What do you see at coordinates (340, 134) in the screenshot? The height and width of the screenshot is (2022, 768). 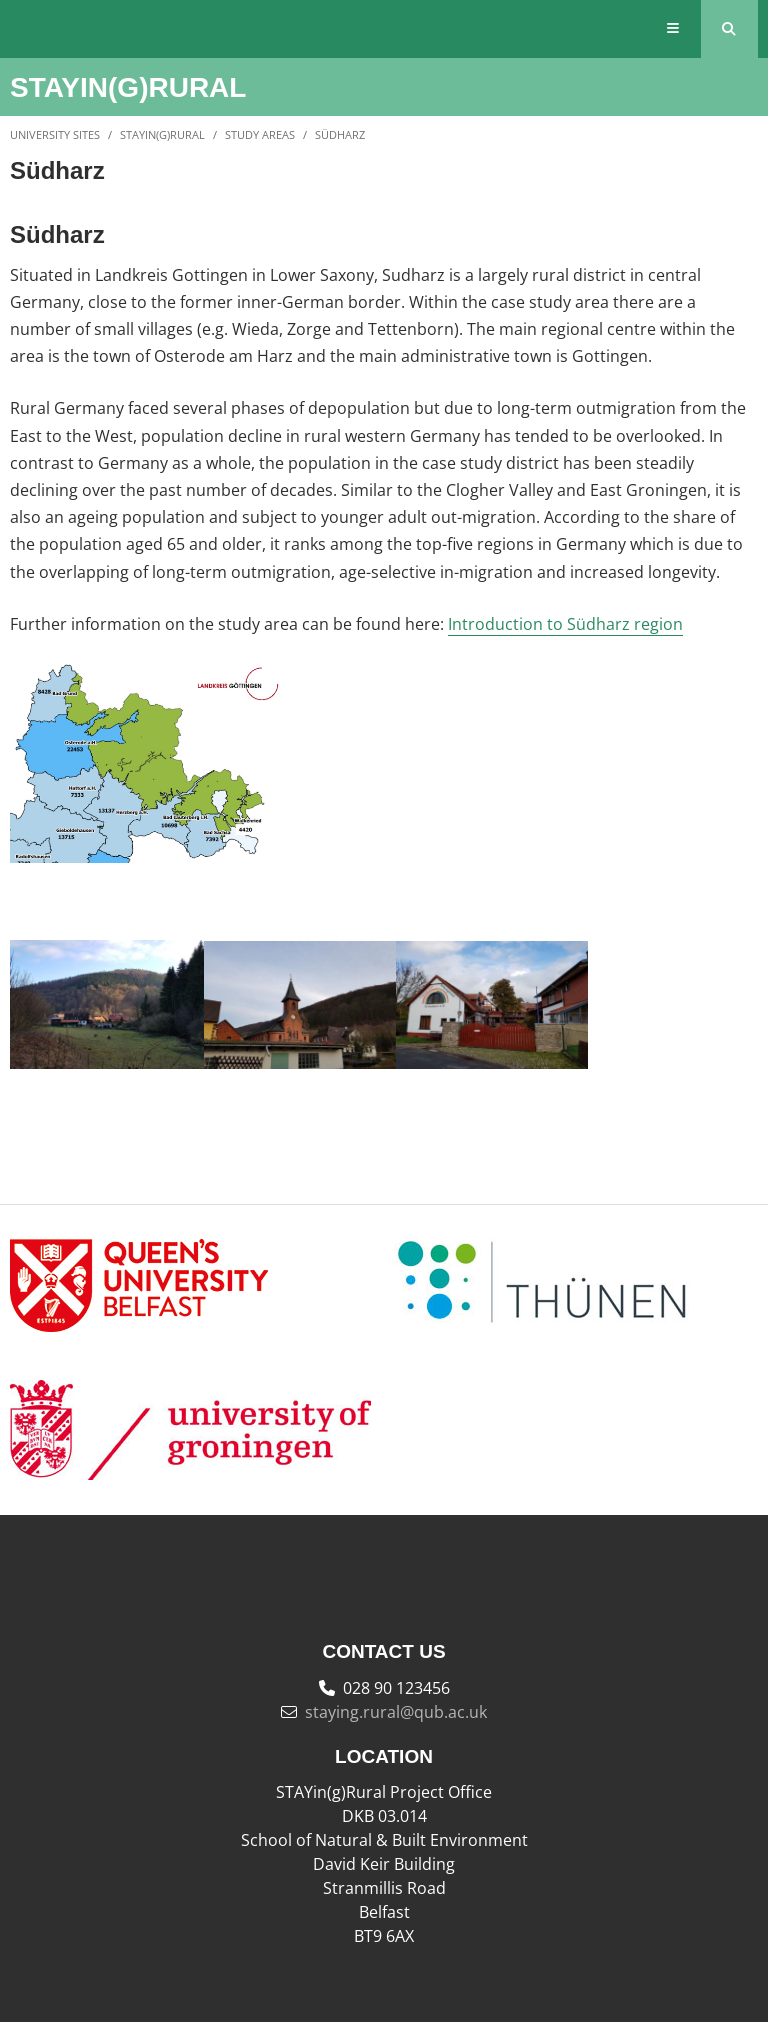 I see `Südharz` at bounding box center [340, 134].